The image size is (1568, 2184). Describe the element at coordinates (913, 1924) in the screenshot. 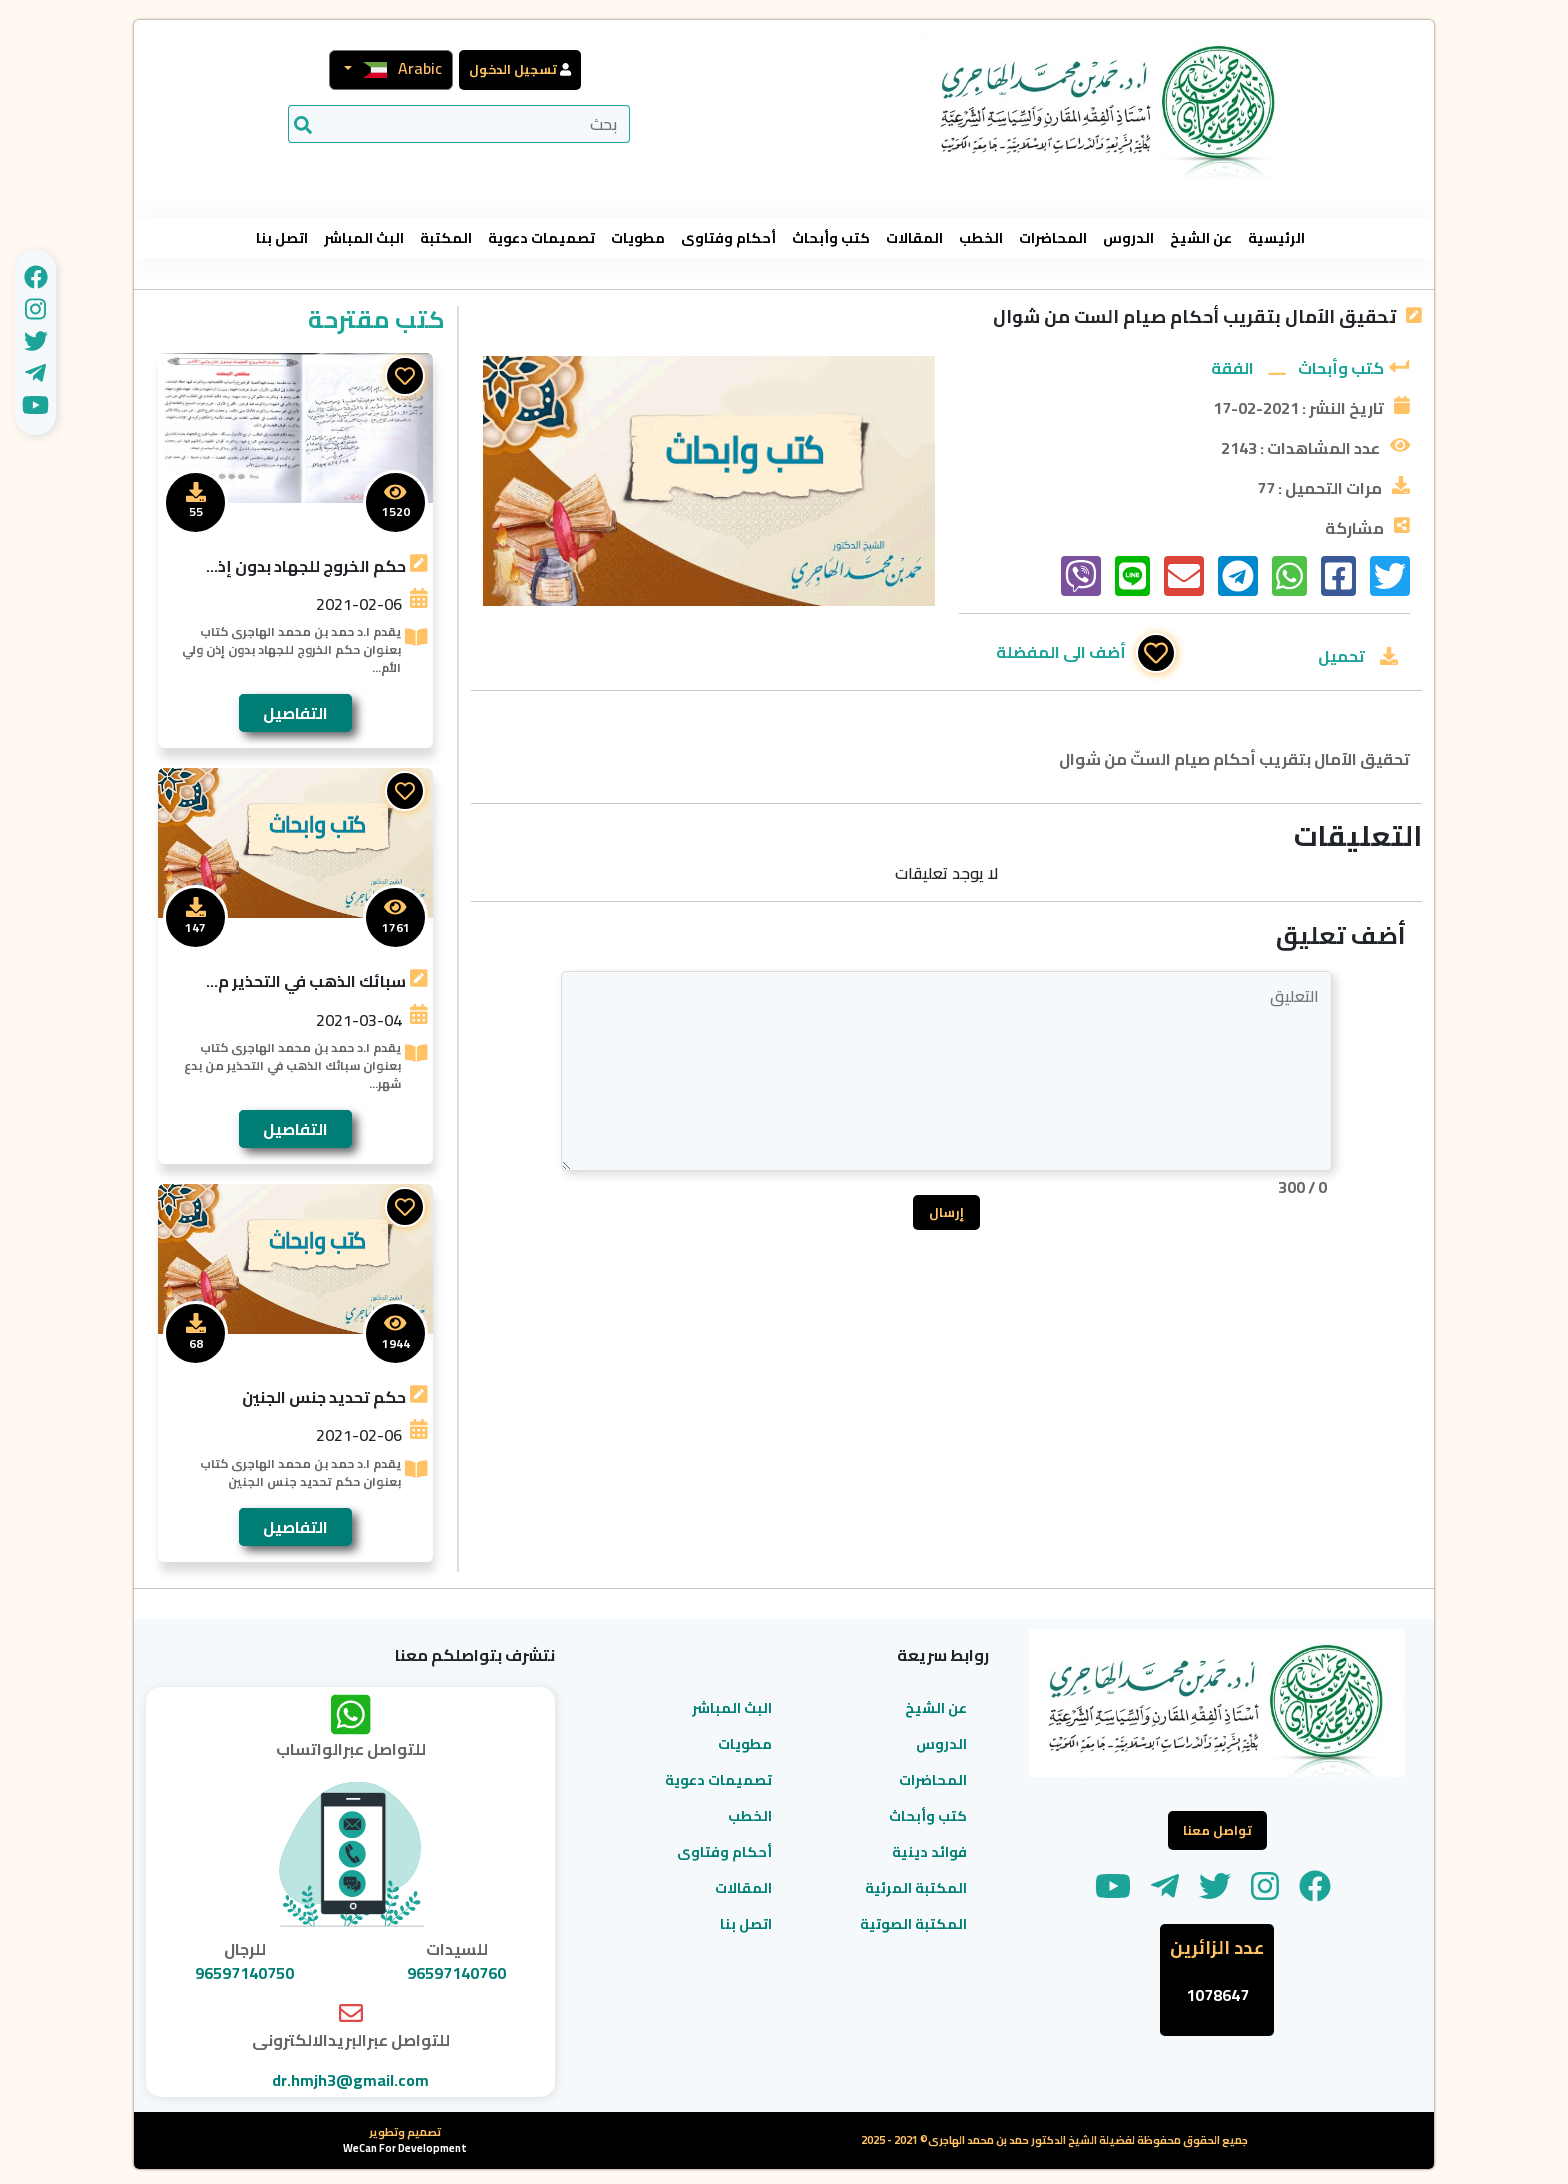

I see `المكتبة الصوتية` at that location.